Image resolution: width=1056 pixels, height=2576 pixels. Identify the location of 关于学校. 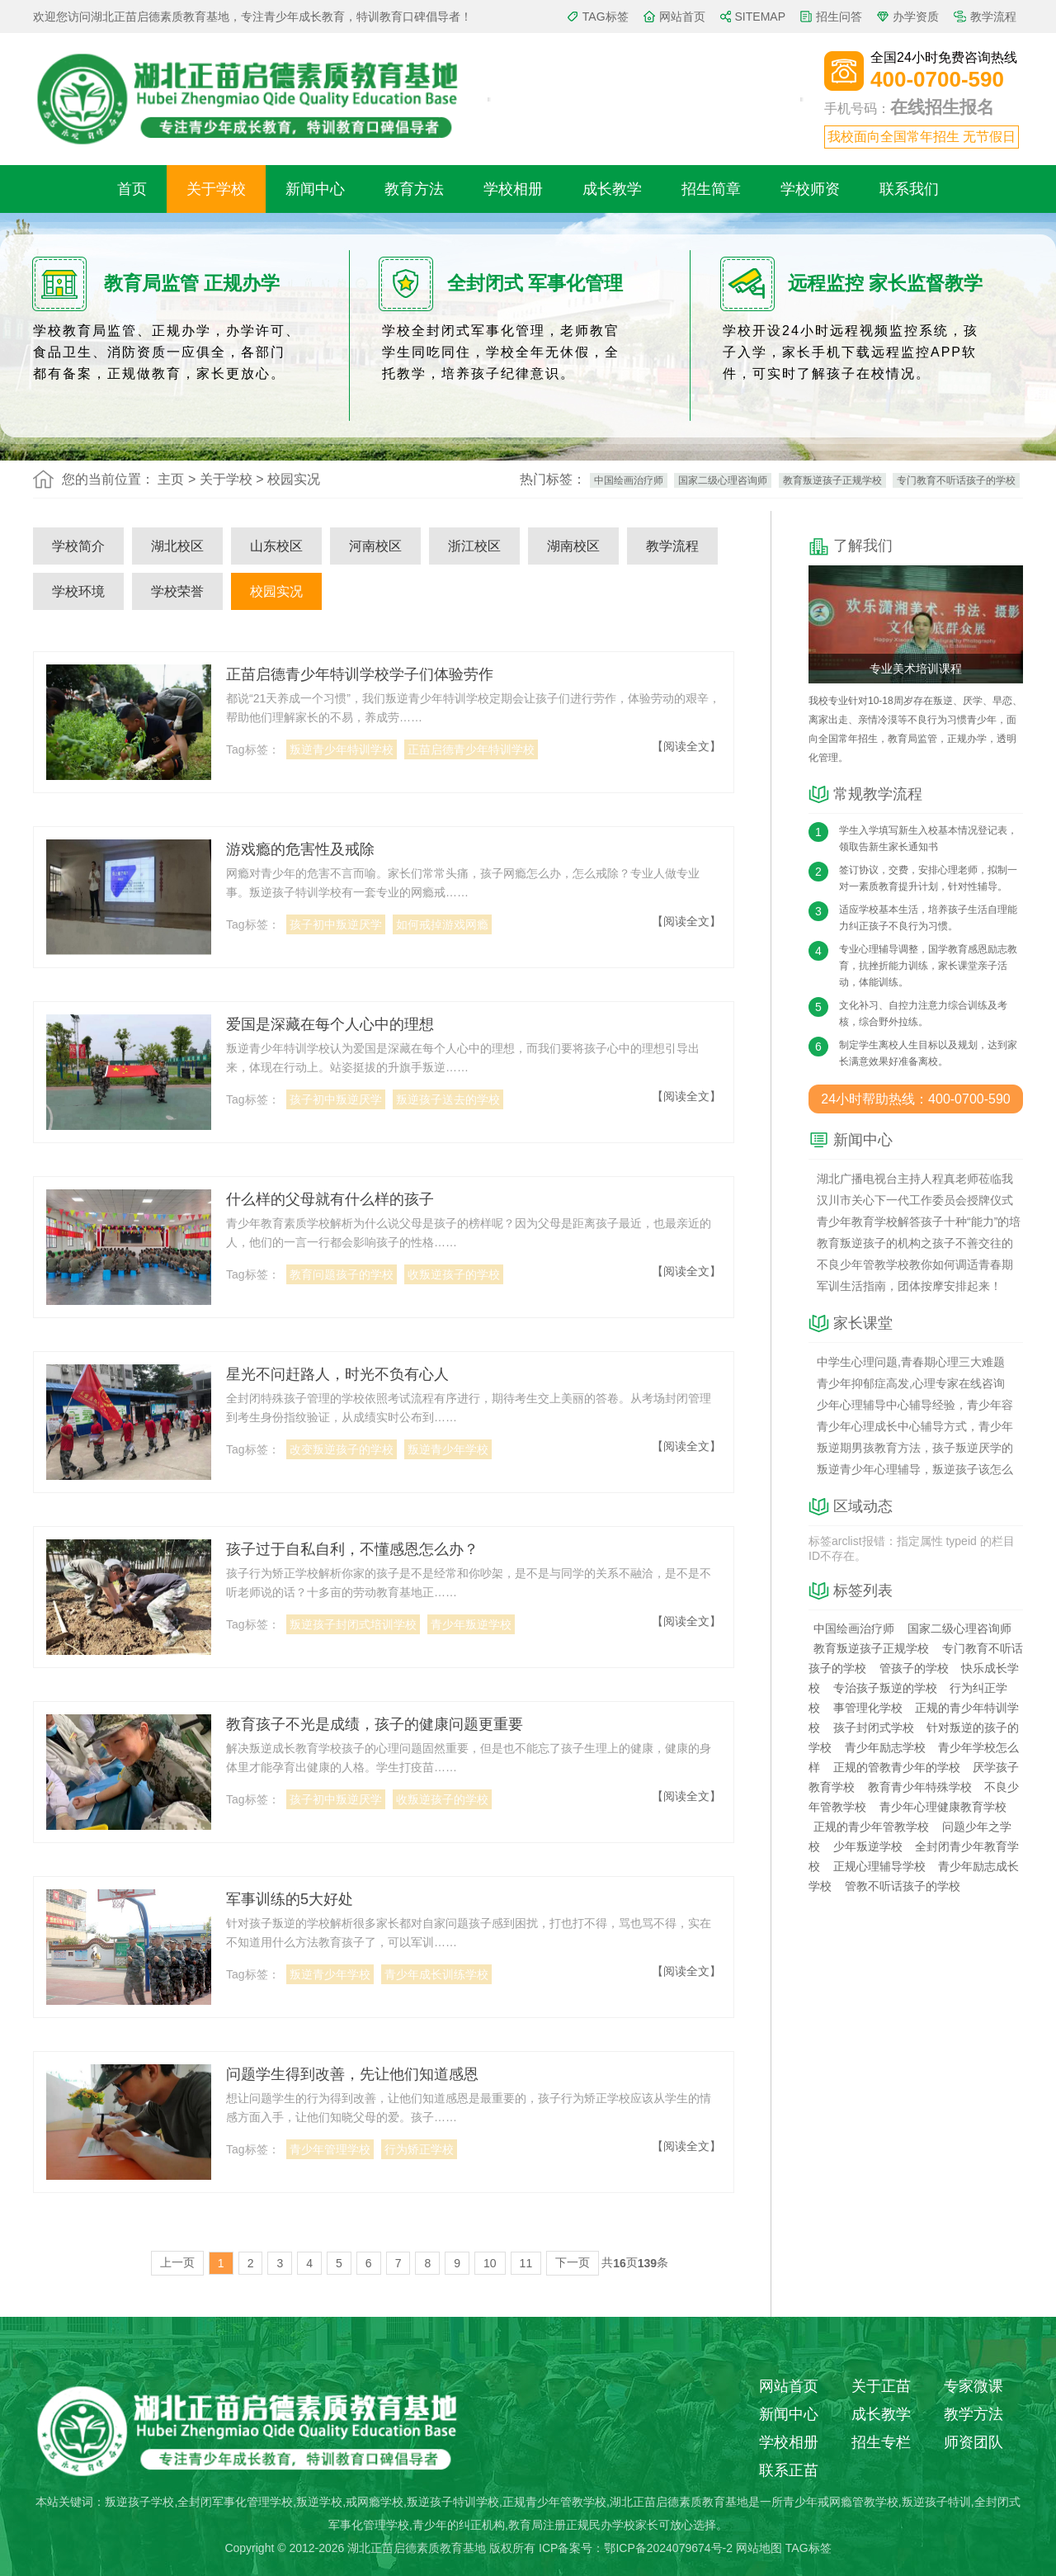
(216, 189).